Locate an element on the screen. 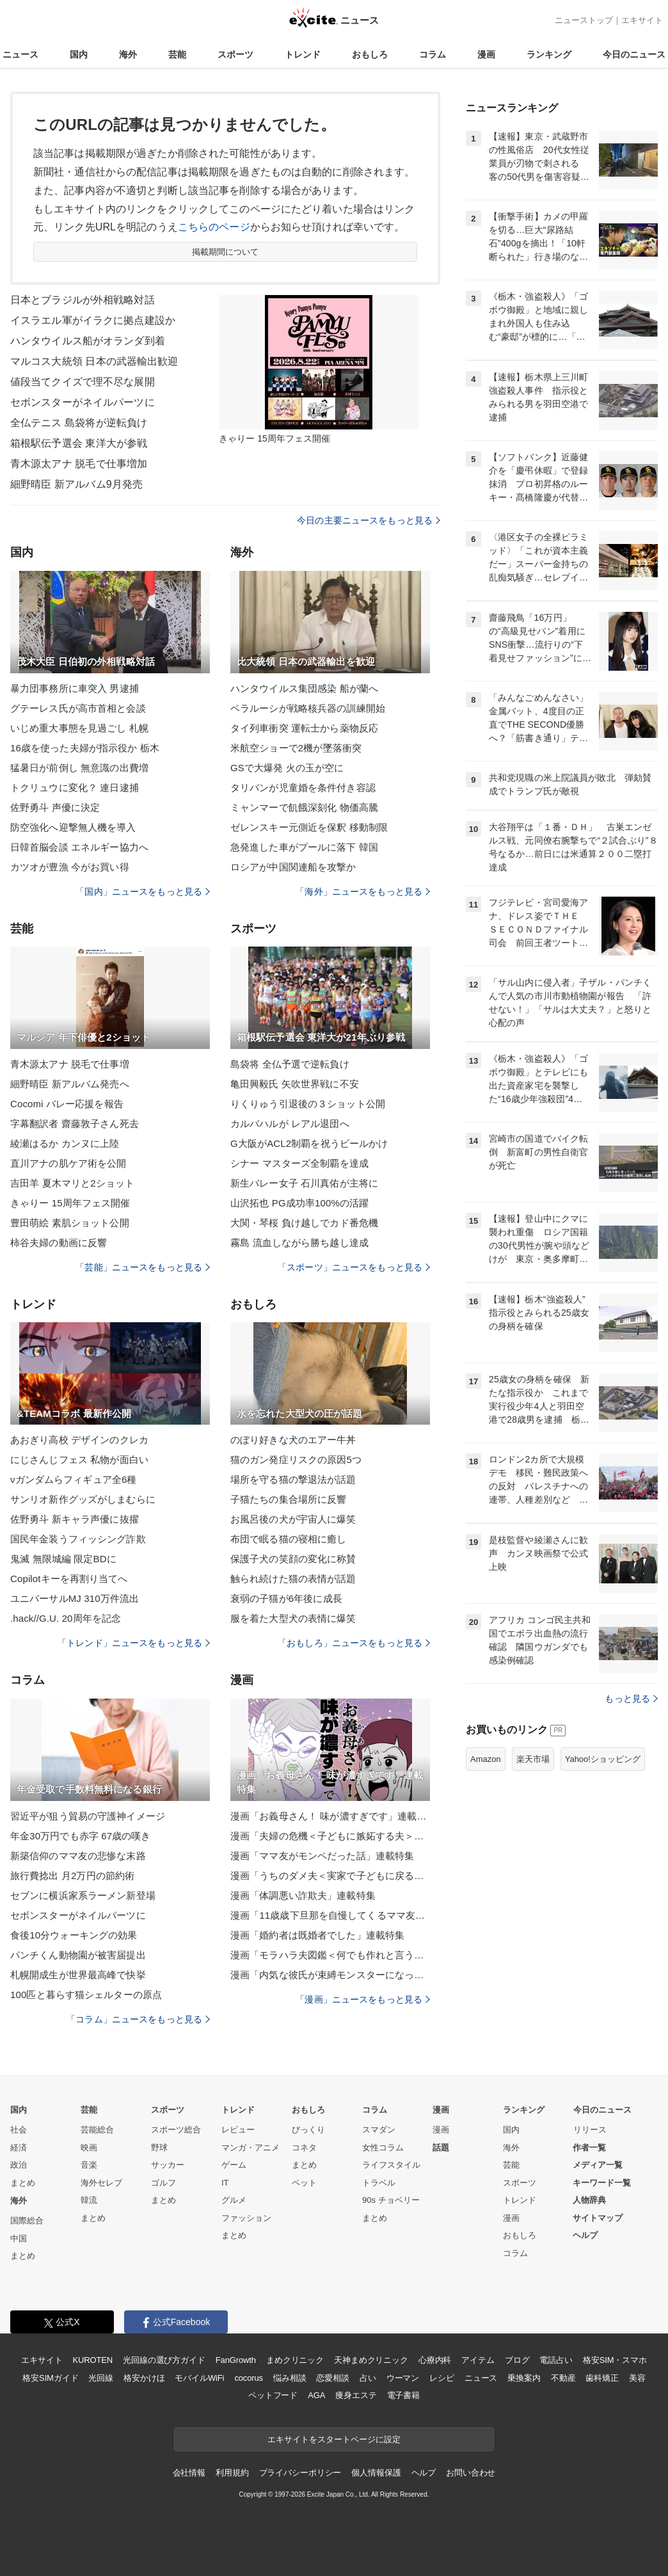 The width and height of the screenshot is (668, 2576). パンチくん動物園が被害届提出 is located at coordinates (78, 1954).